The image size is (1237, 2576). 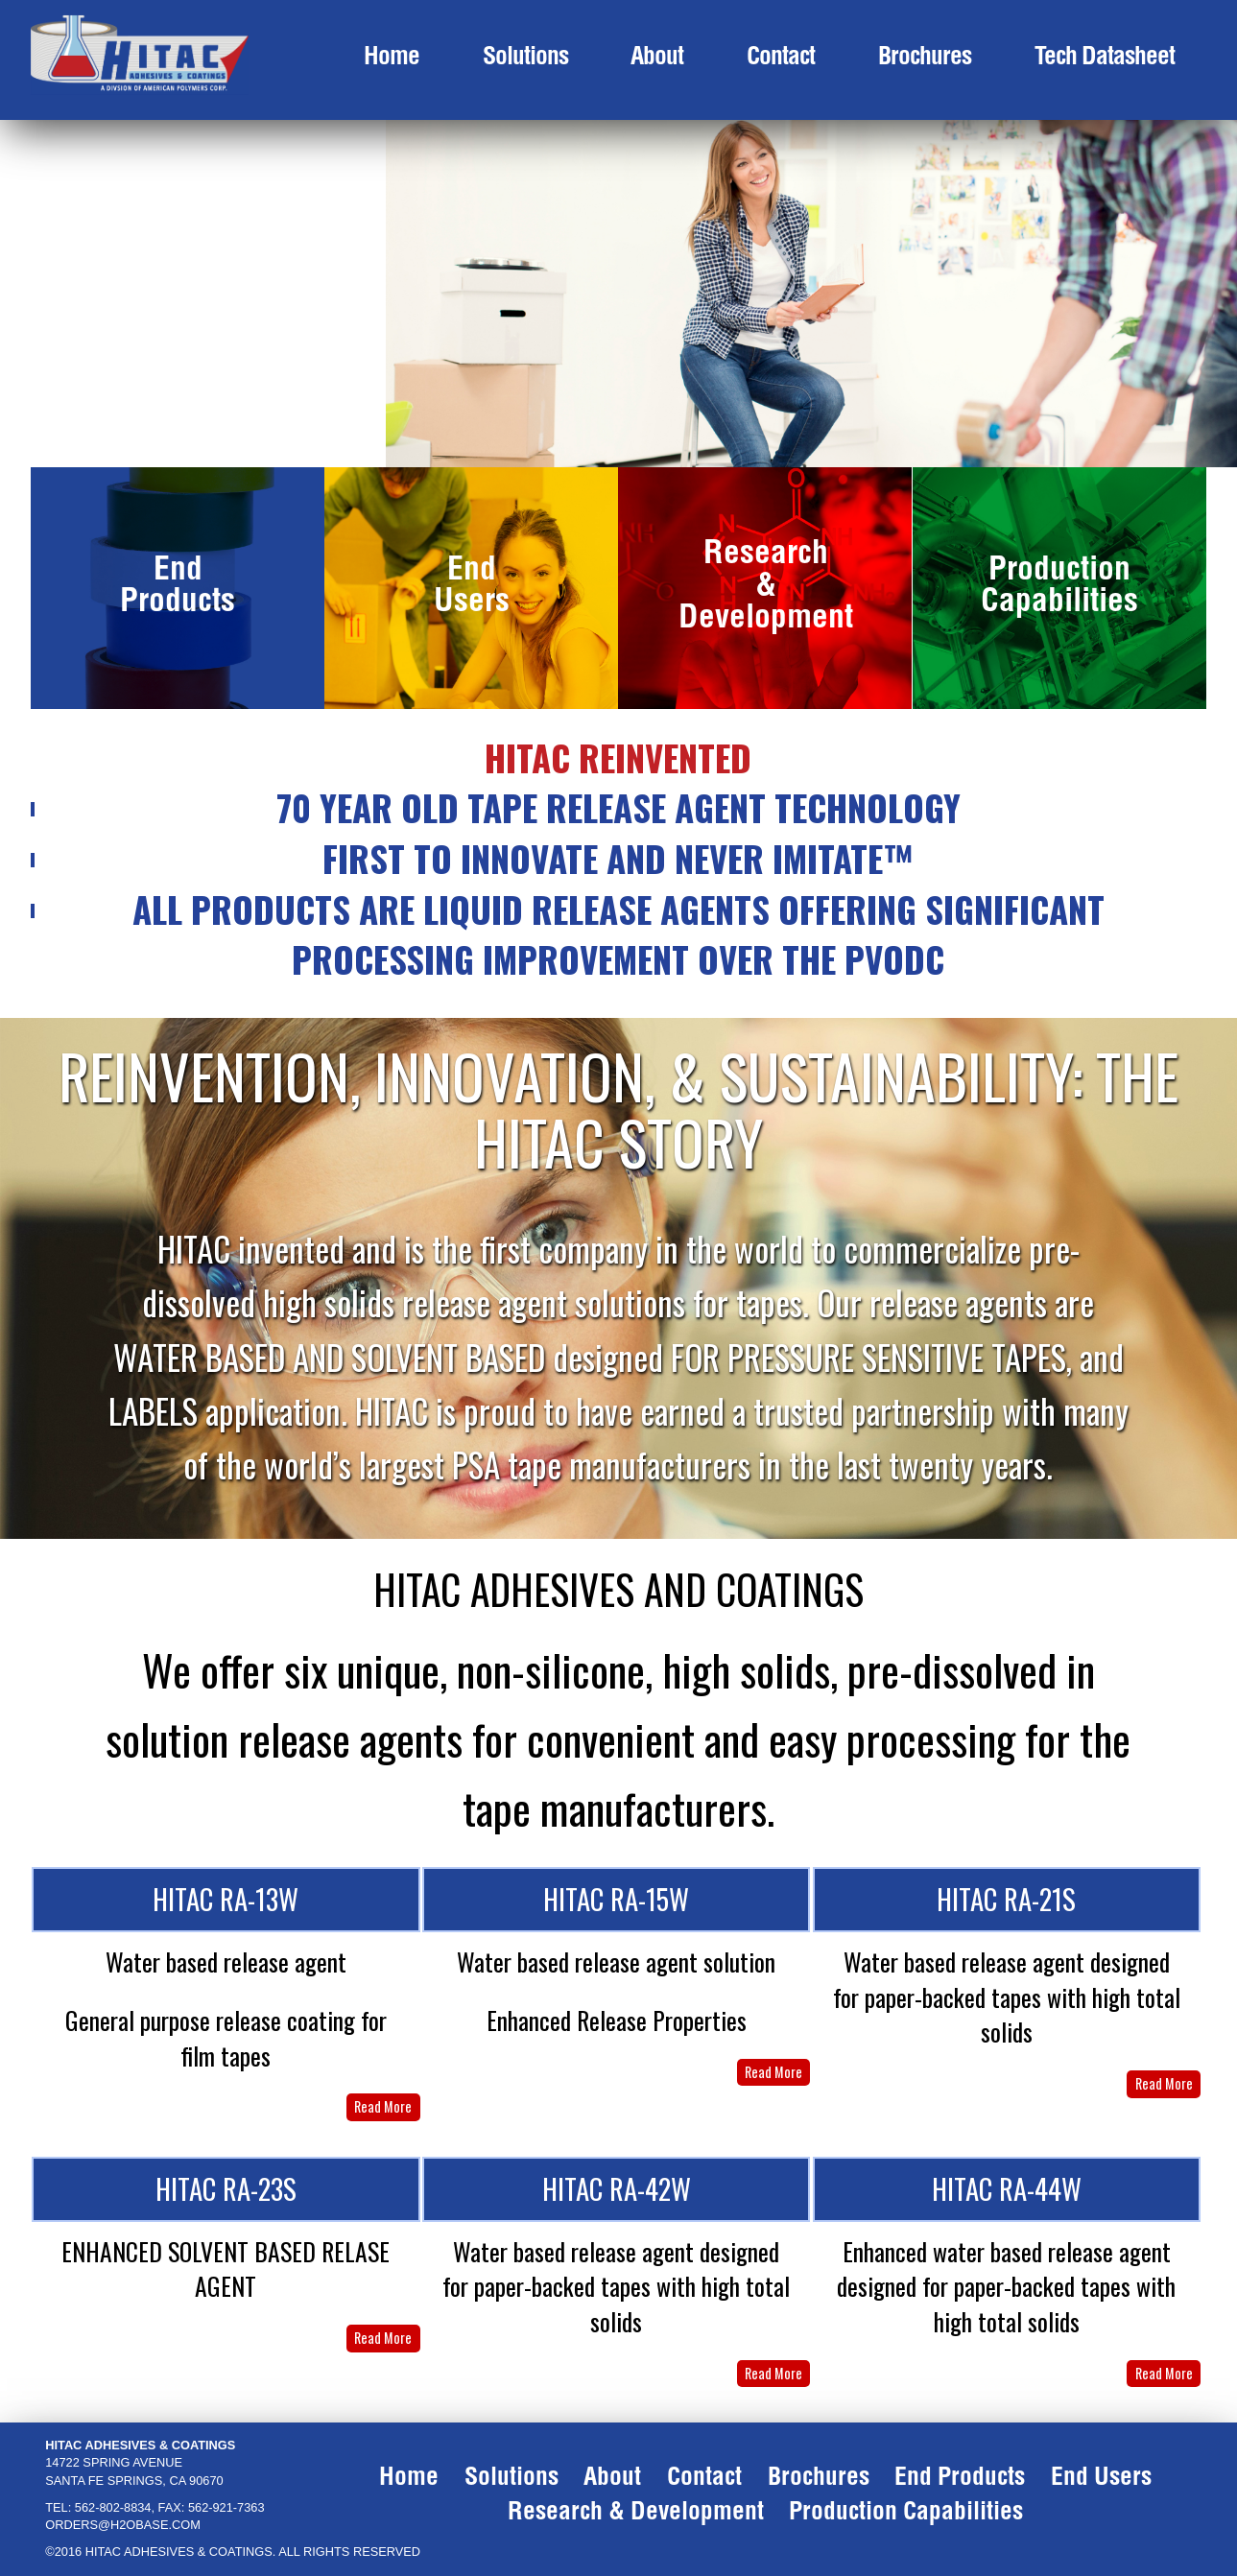 I want to click on Production Capabilities, so click(x=1059, y=588).